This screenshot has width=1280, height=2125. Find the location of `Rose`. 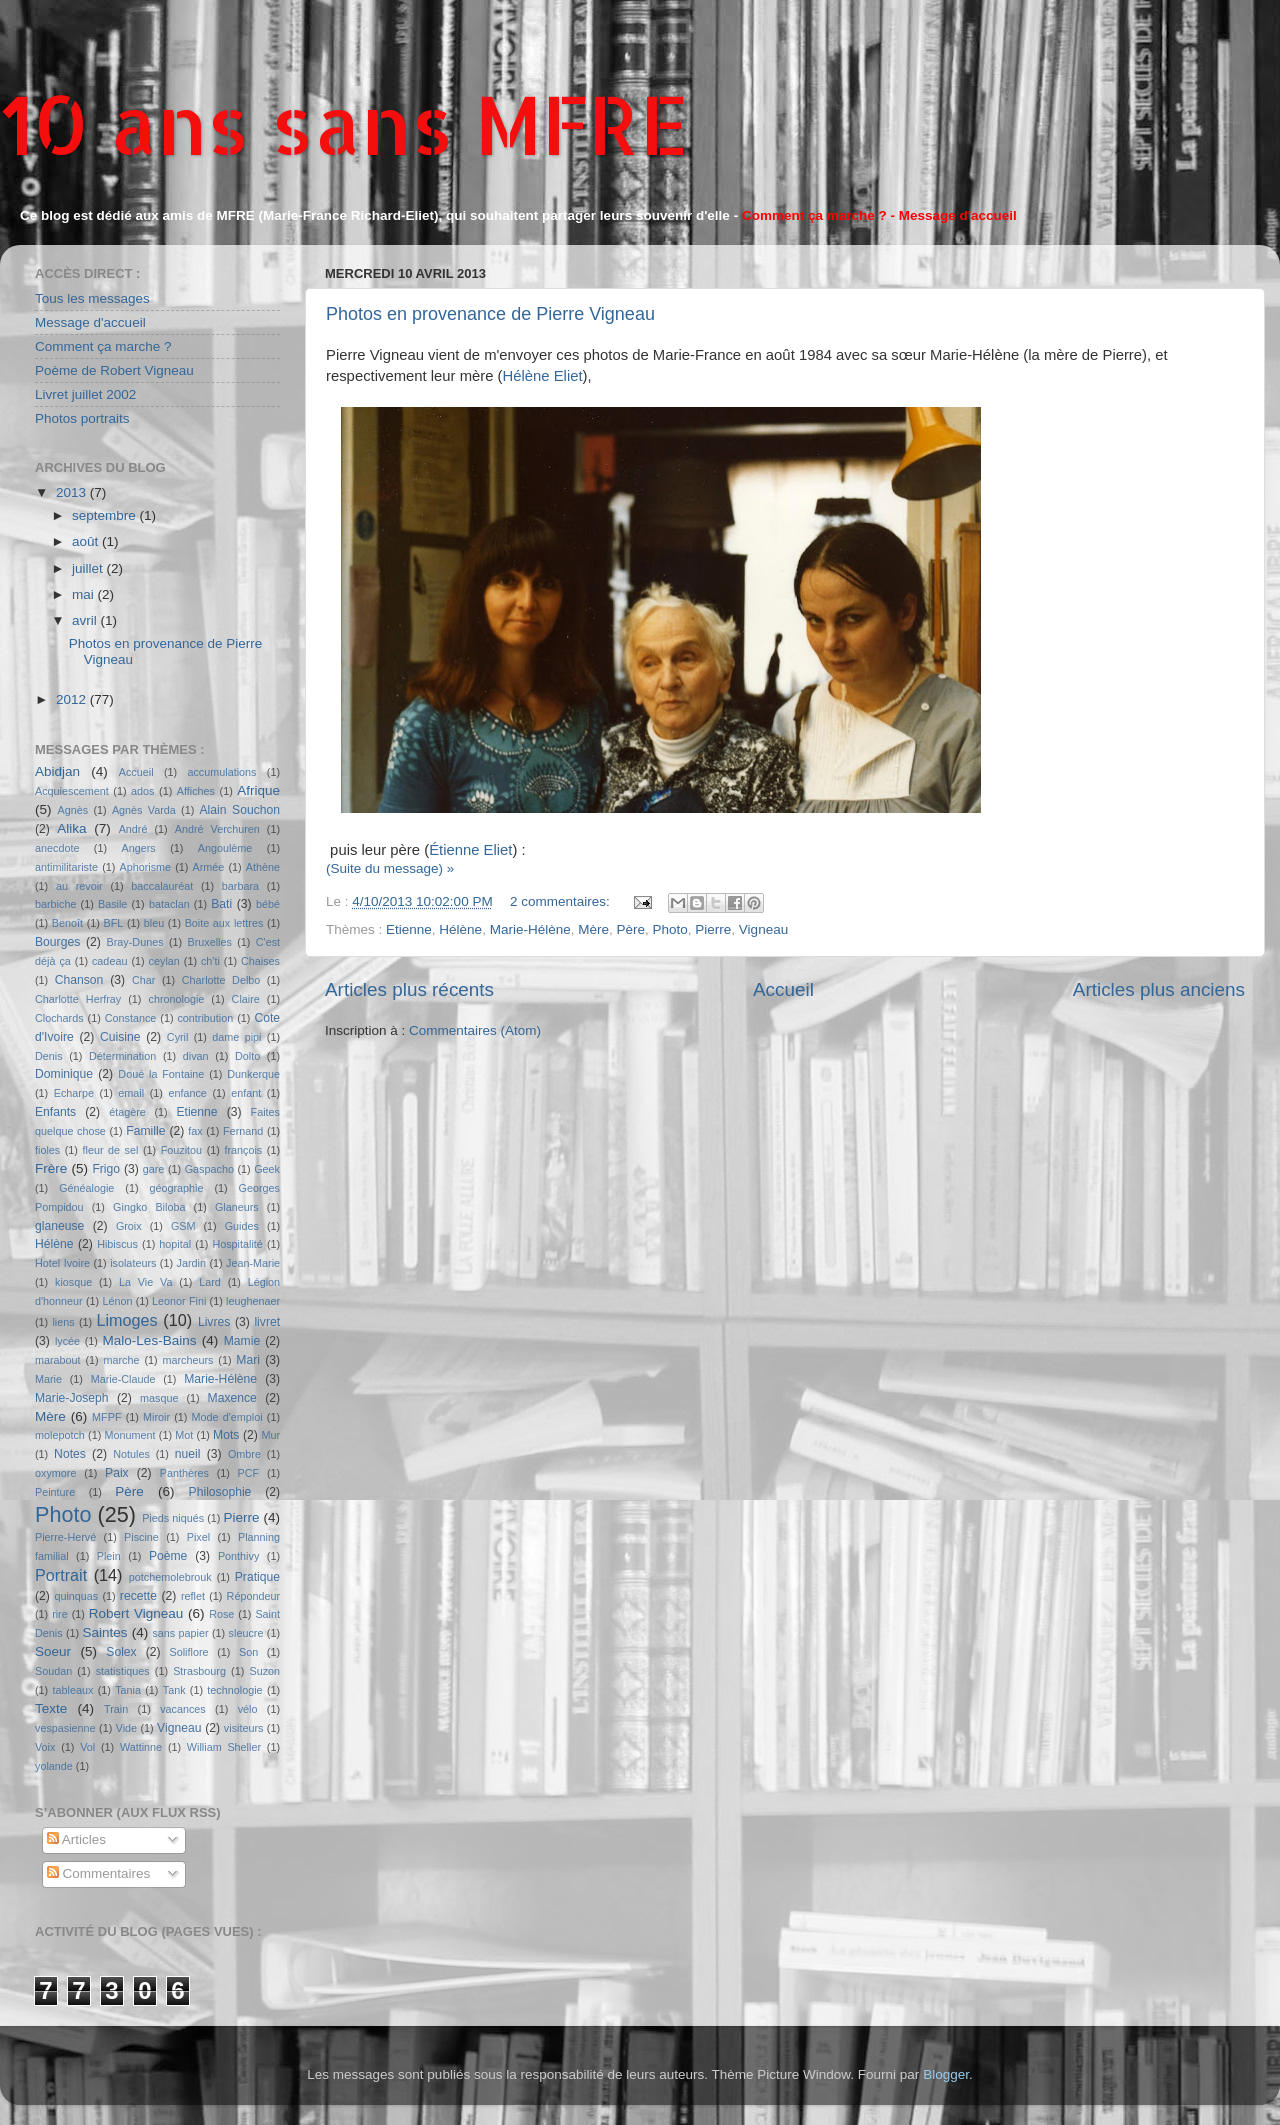

Rose is located at coordinates (221, 1614).